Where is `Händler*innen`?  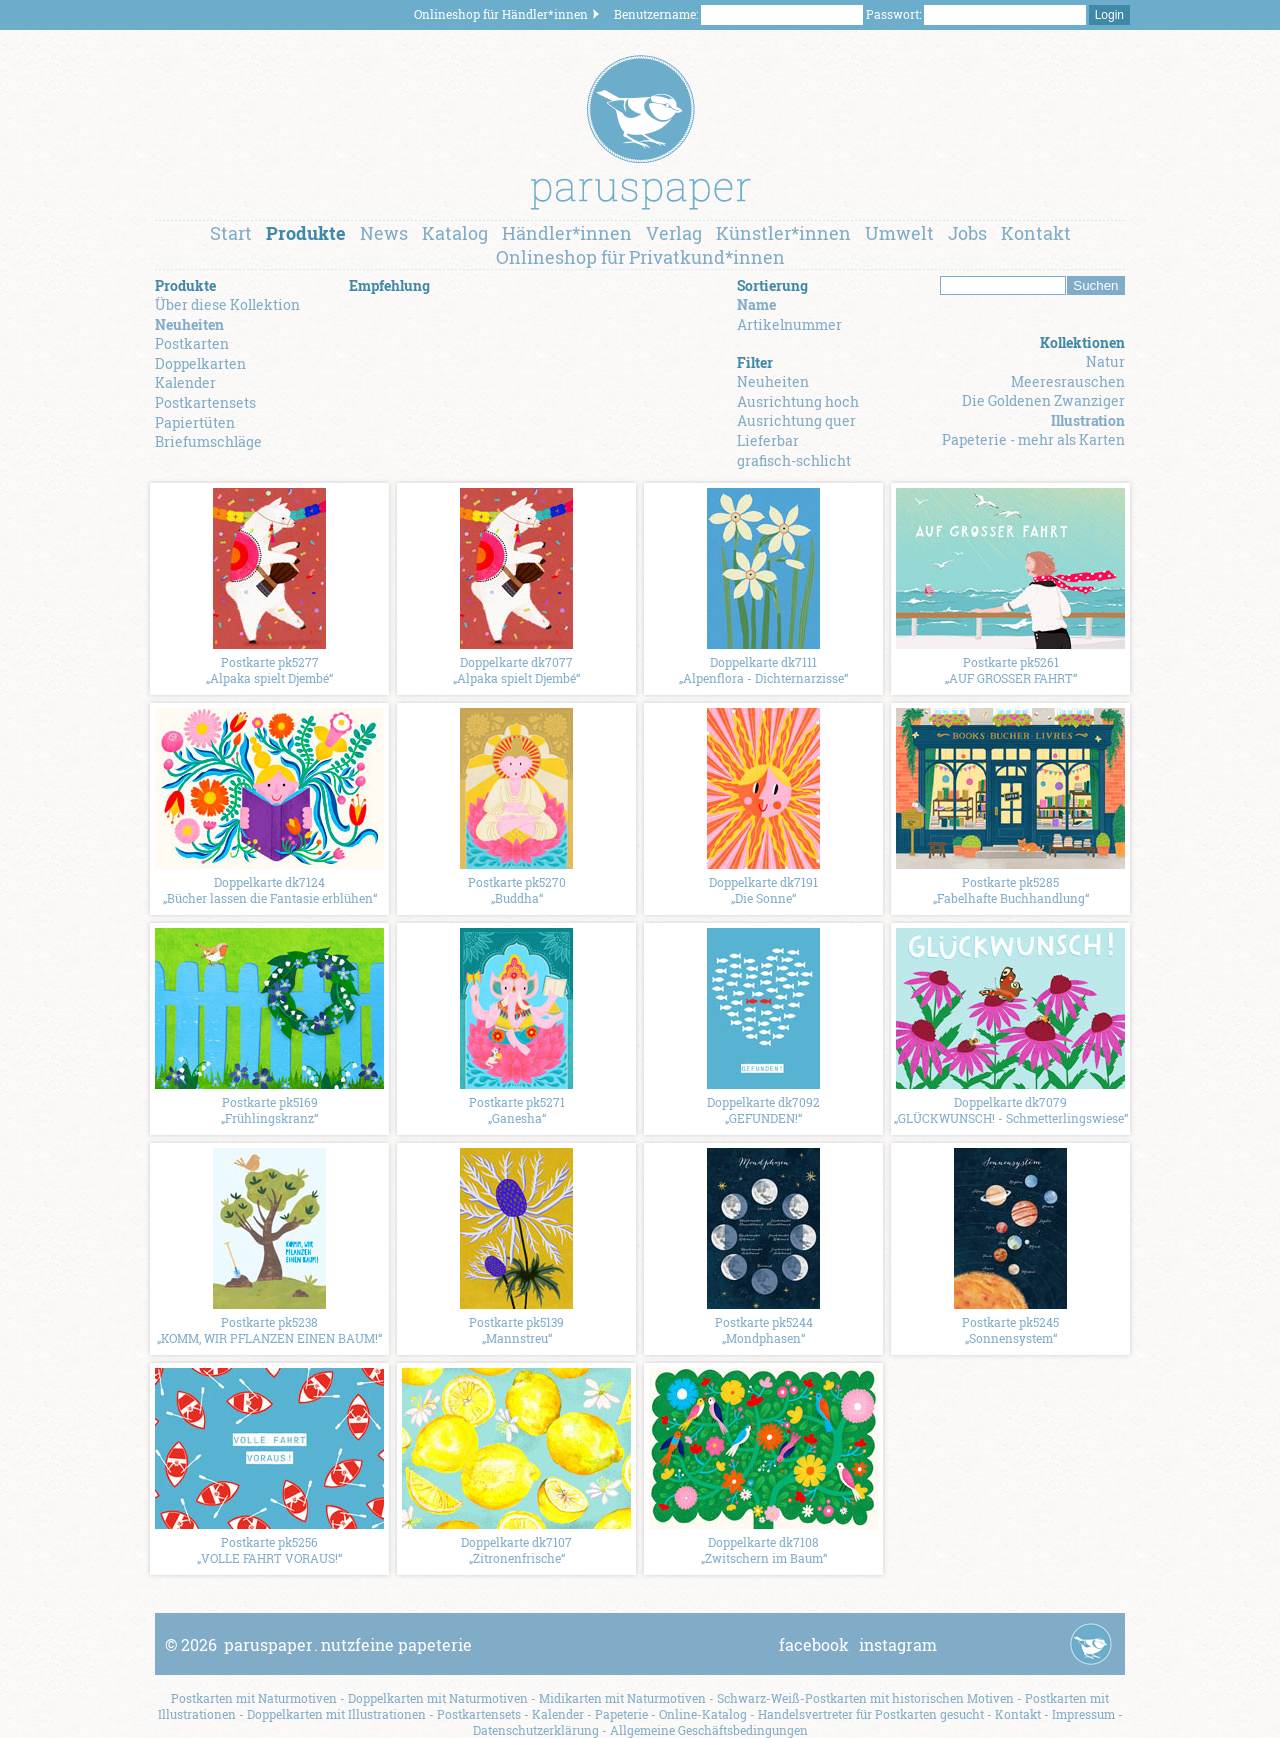 Händler*innen is located at coordinates (567, 233).